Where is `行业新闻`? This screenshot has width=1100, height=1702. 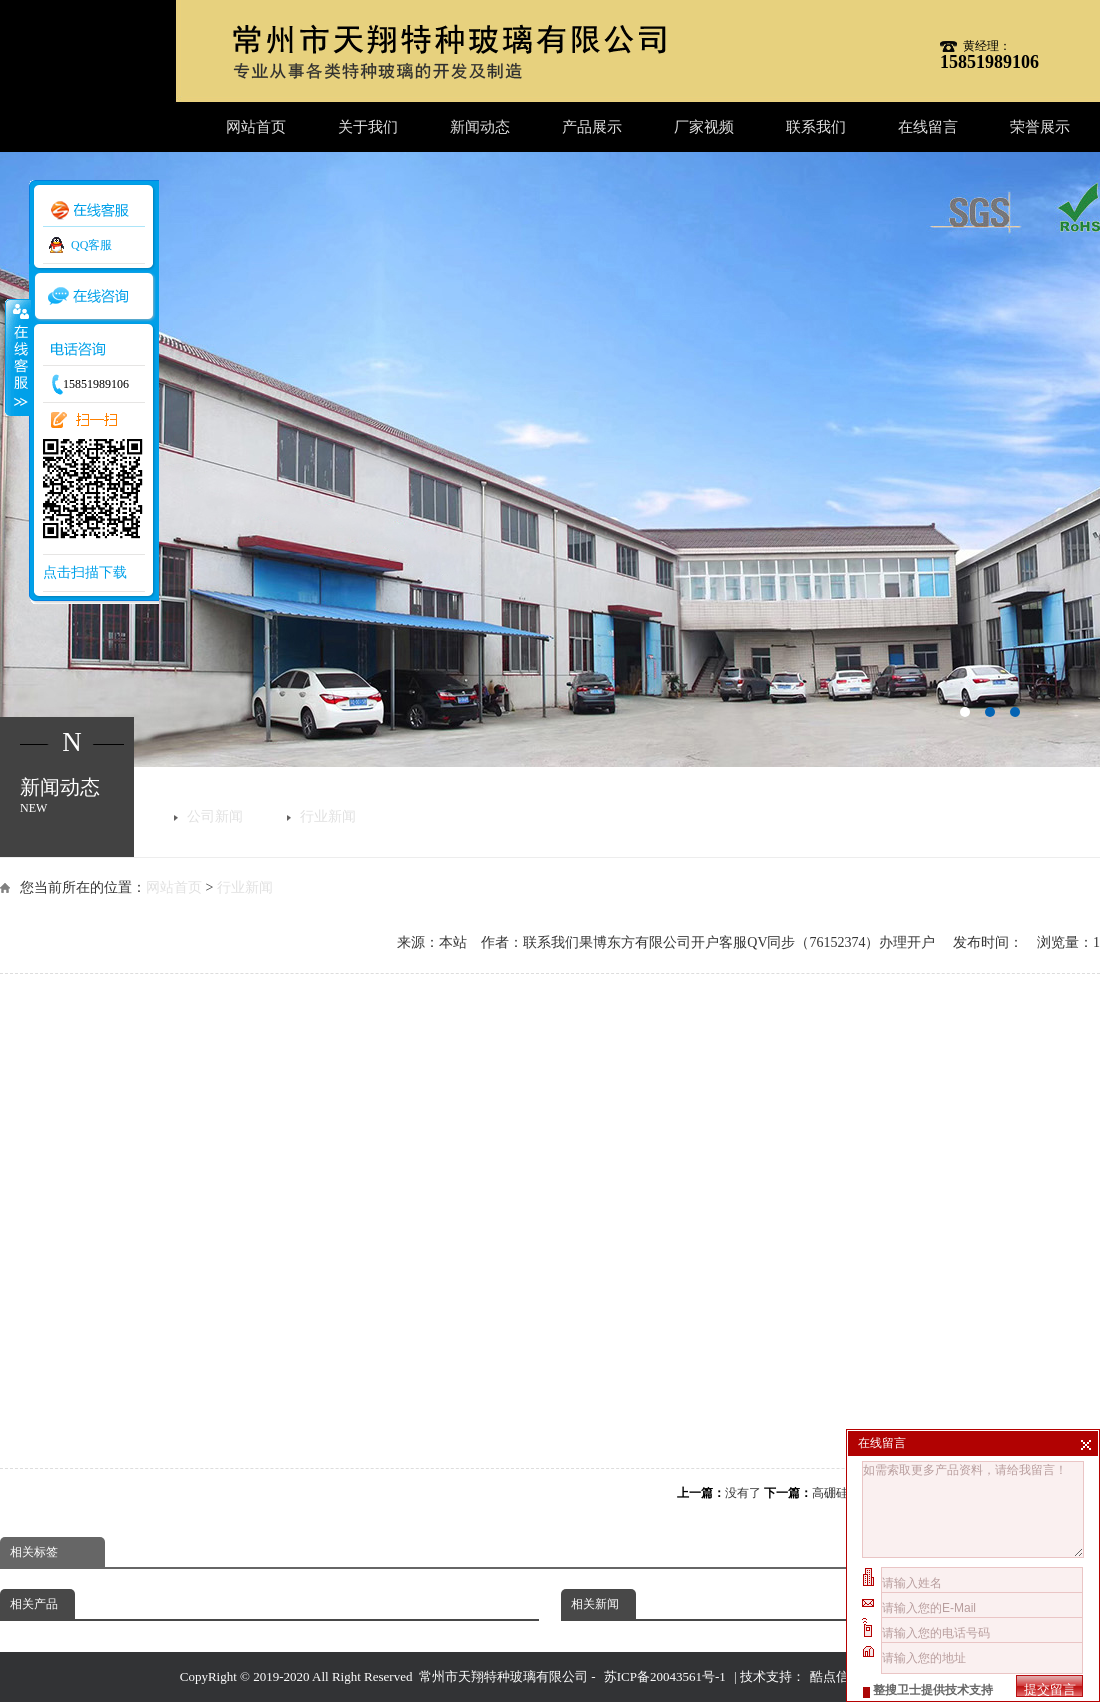
行业新闻 is located at coordinates (328, 816).